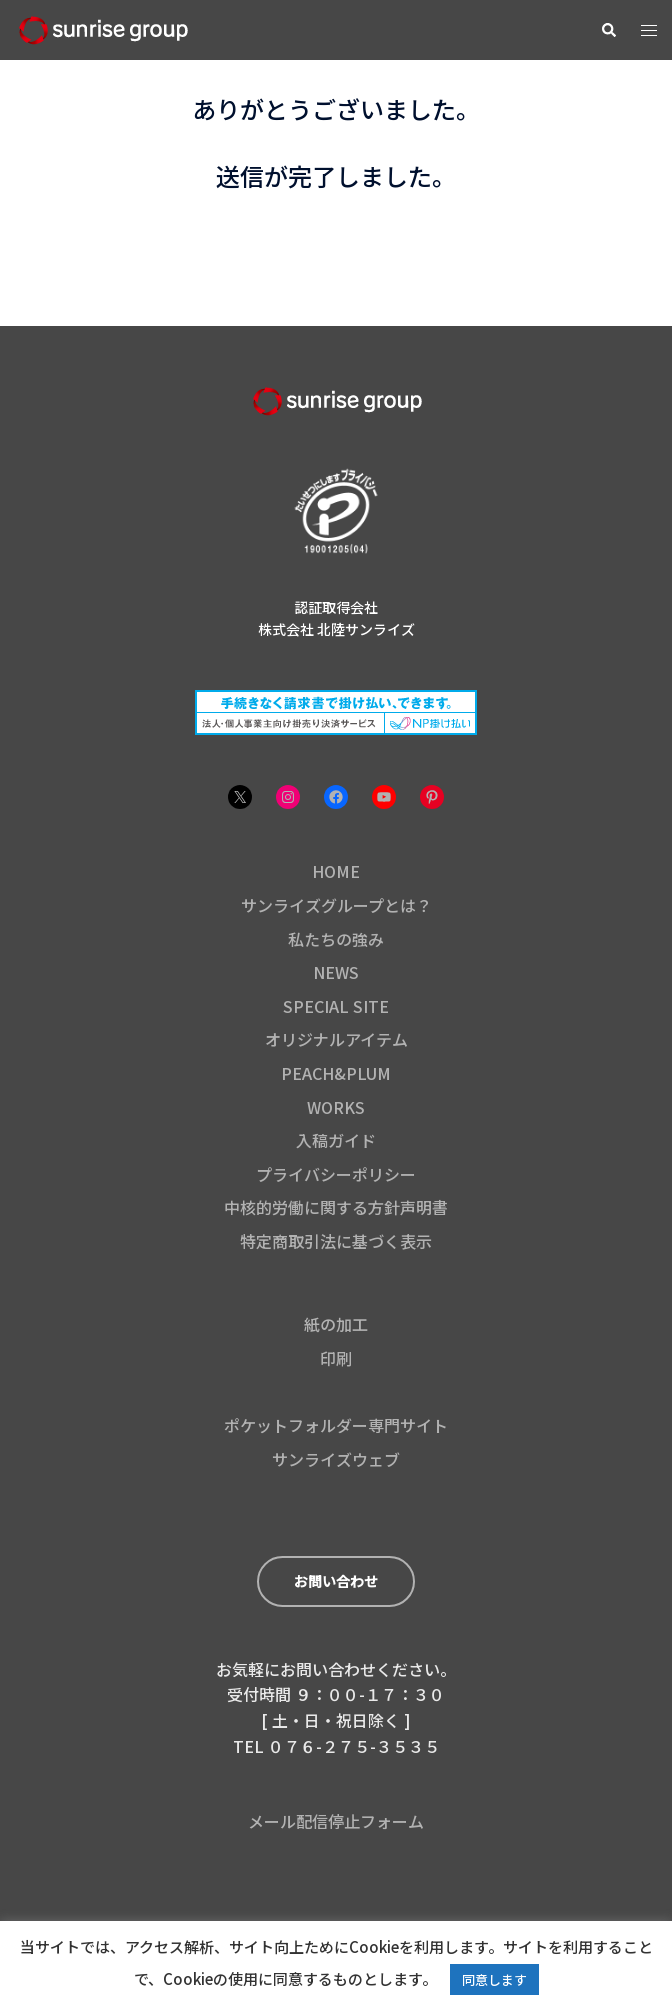 The width and height of the screenshot is (672, 2007). I want to click on 紙の加工, so click(336, 1324).